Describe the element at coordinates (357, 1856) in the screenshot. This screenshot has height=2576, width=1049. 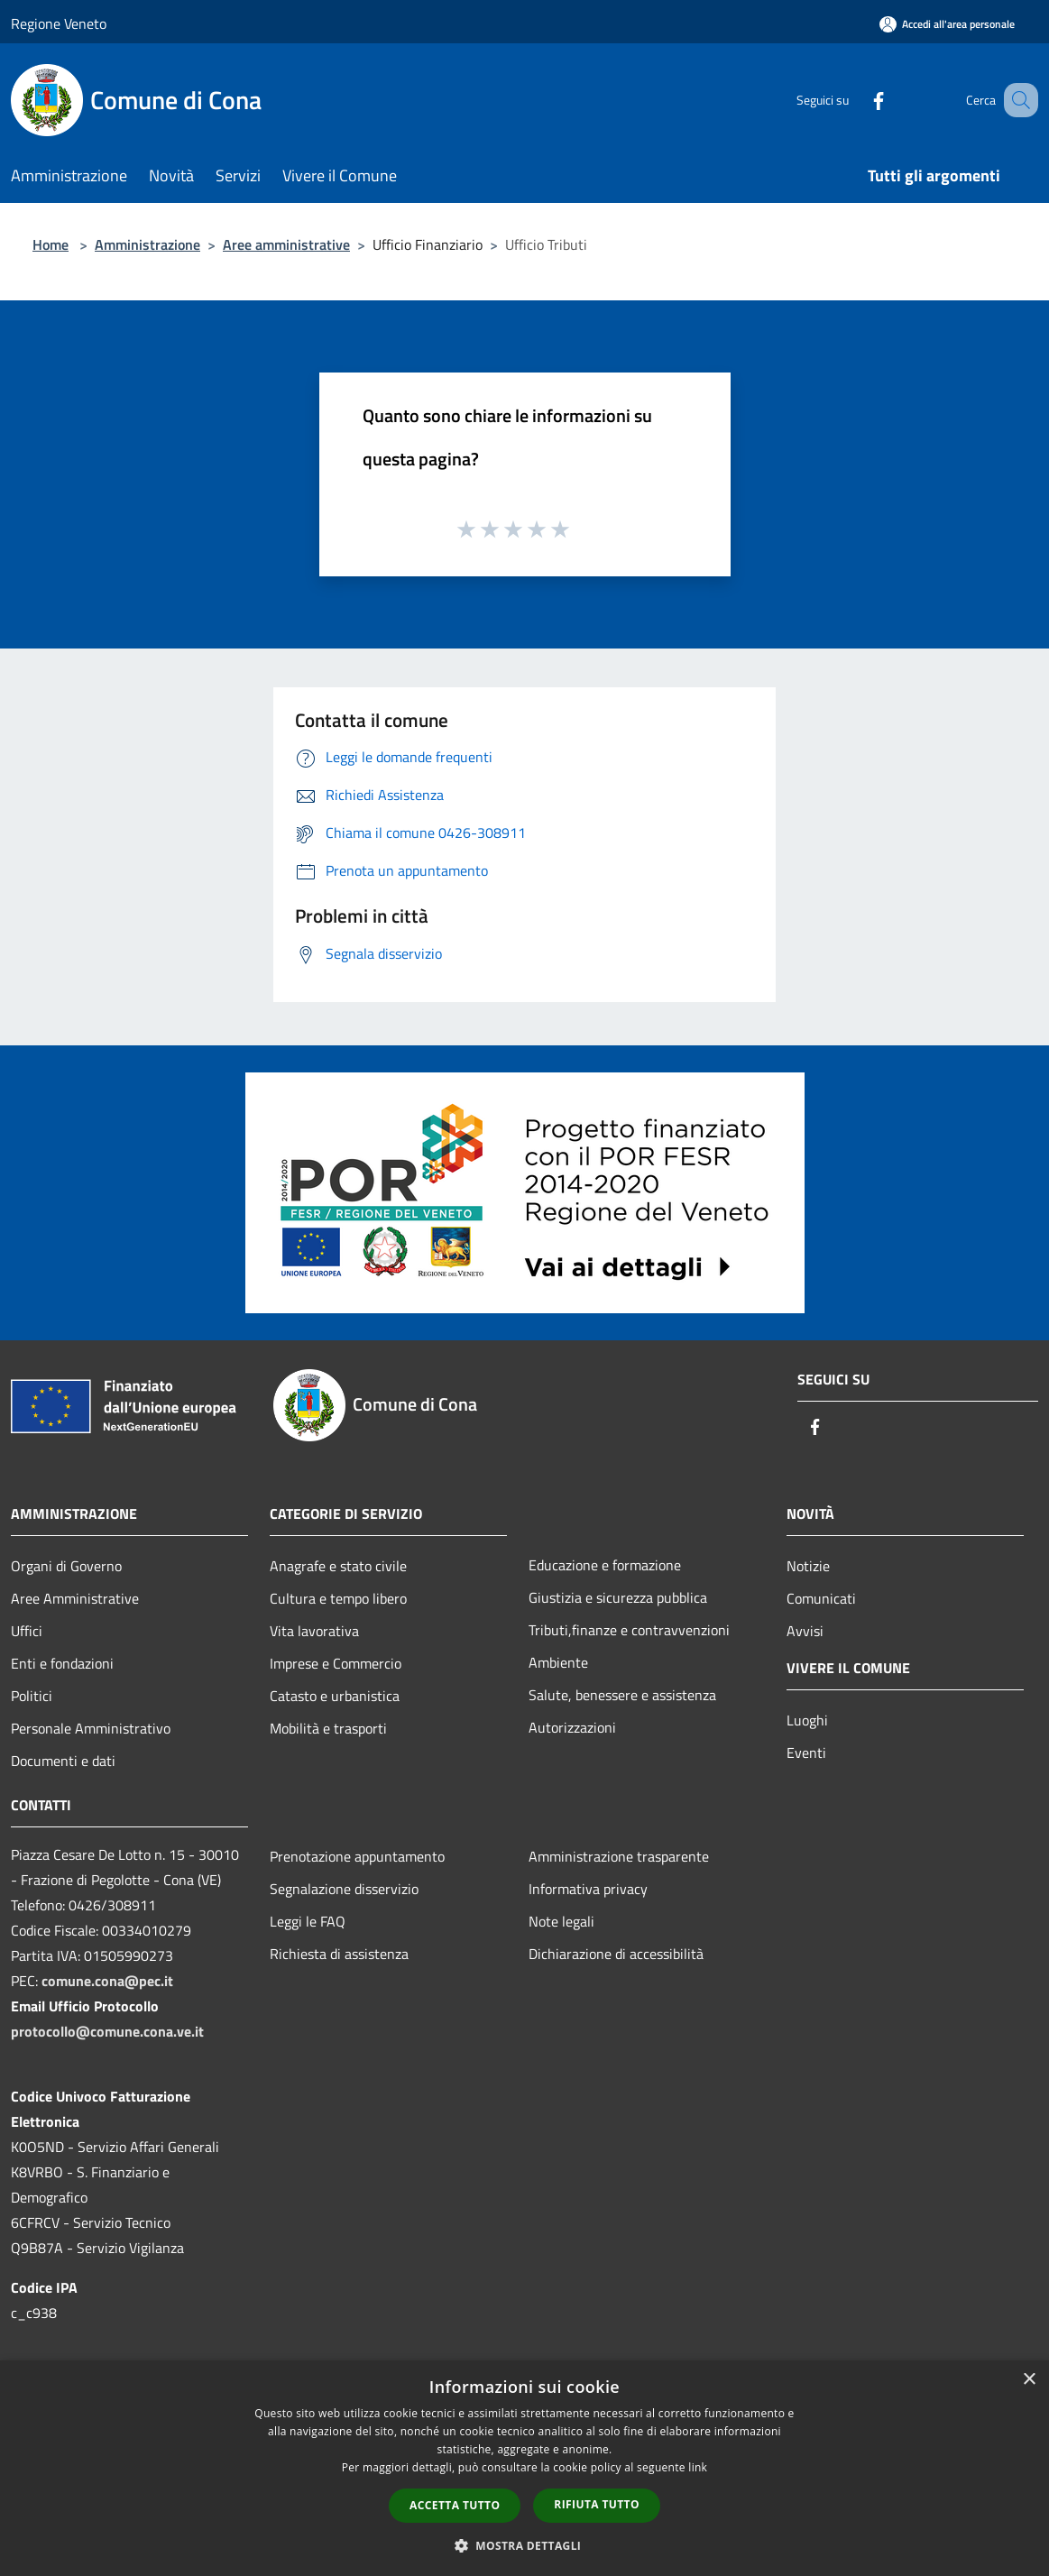
I see `Prenotazione appuntamento` at that location.